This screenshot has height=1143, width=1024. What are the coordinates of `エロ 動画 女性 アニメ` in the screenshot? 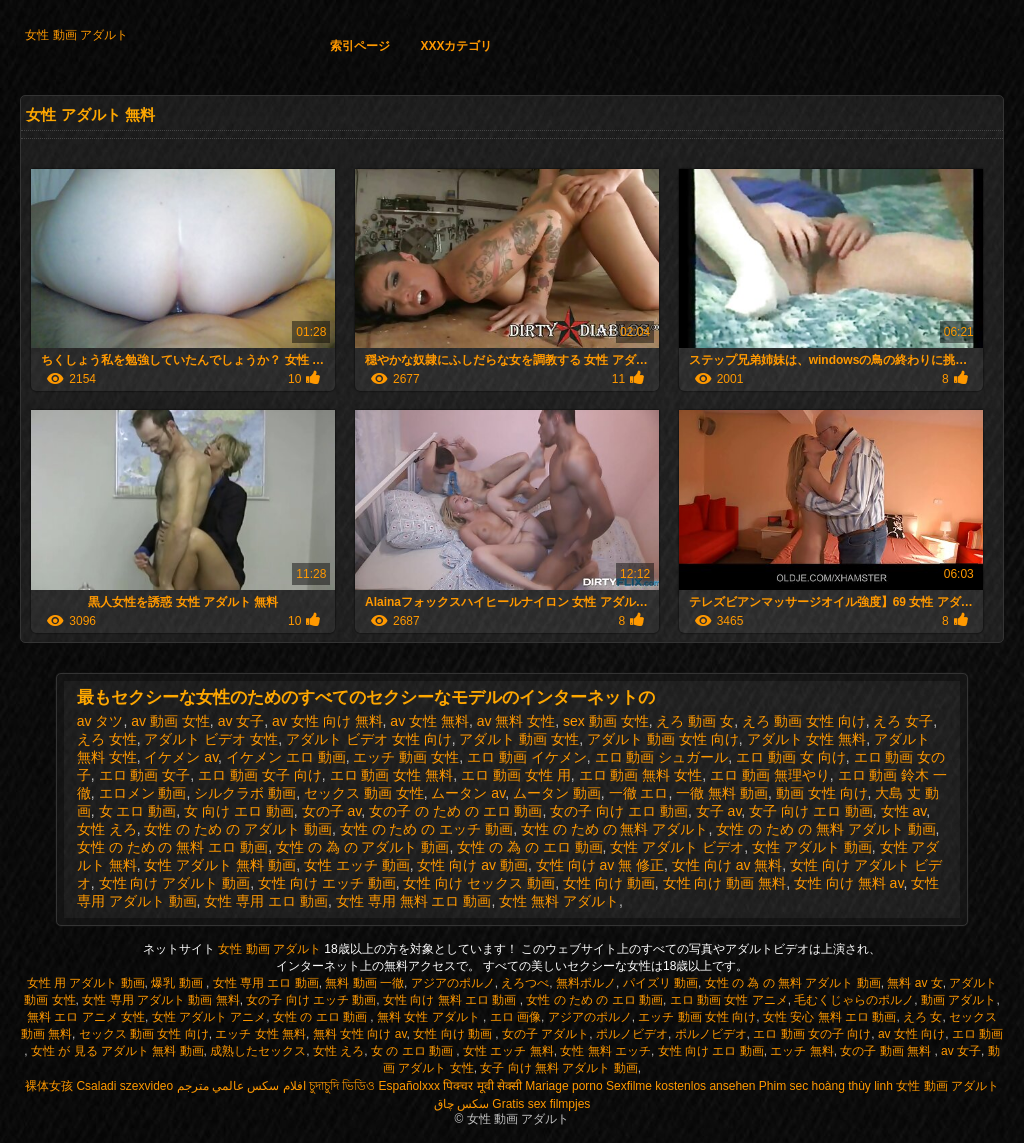 It's located at (729, 1000).